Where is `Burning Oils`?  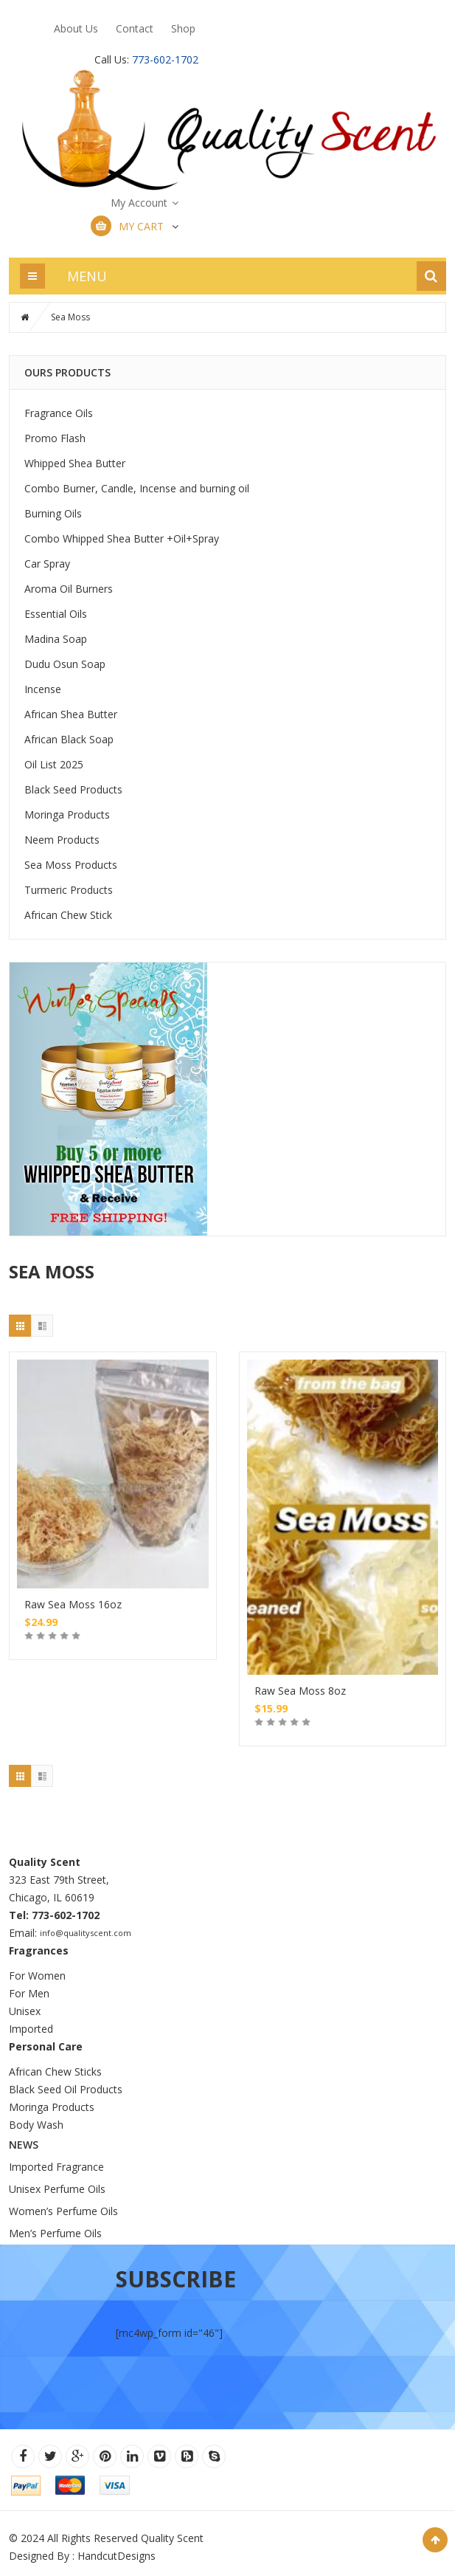
Burning Oils is located at coordinates (53, 513).